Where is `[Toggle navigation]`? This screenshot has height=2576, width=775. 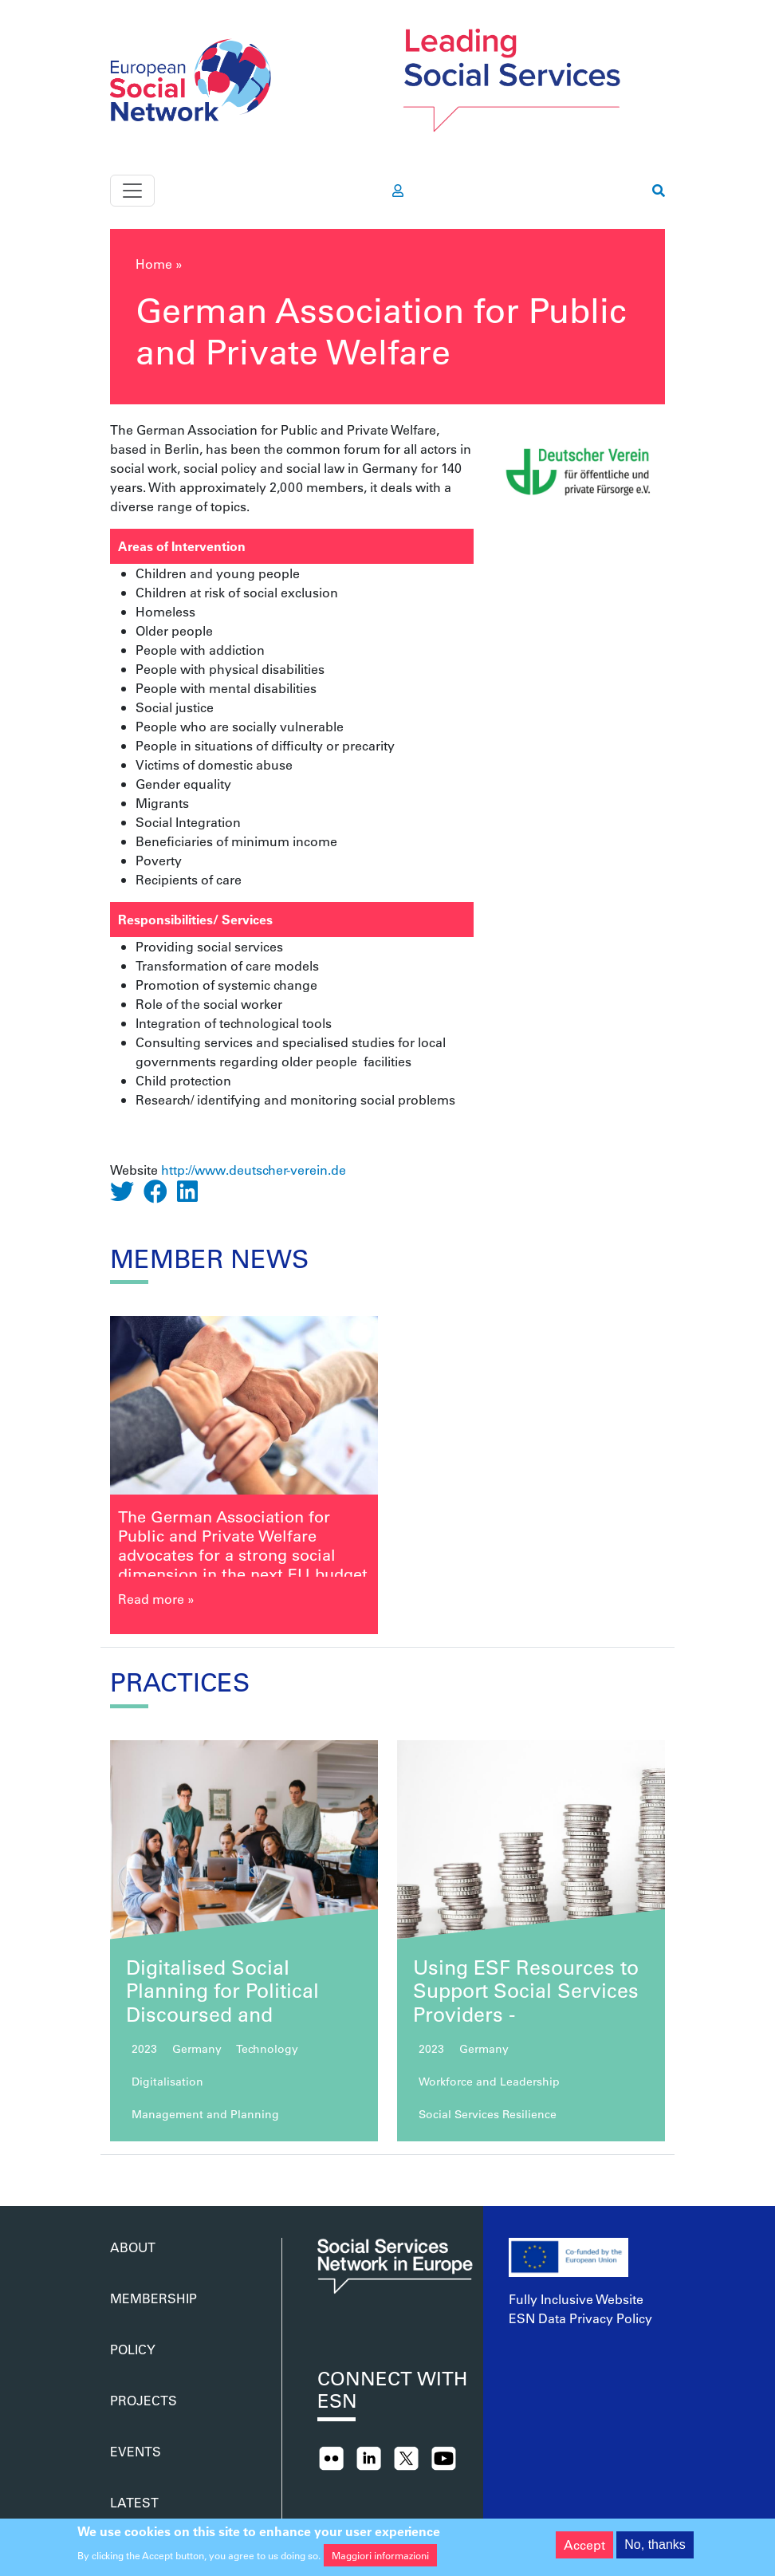
[Toggle navigation] is located at coordinates (132, 191).